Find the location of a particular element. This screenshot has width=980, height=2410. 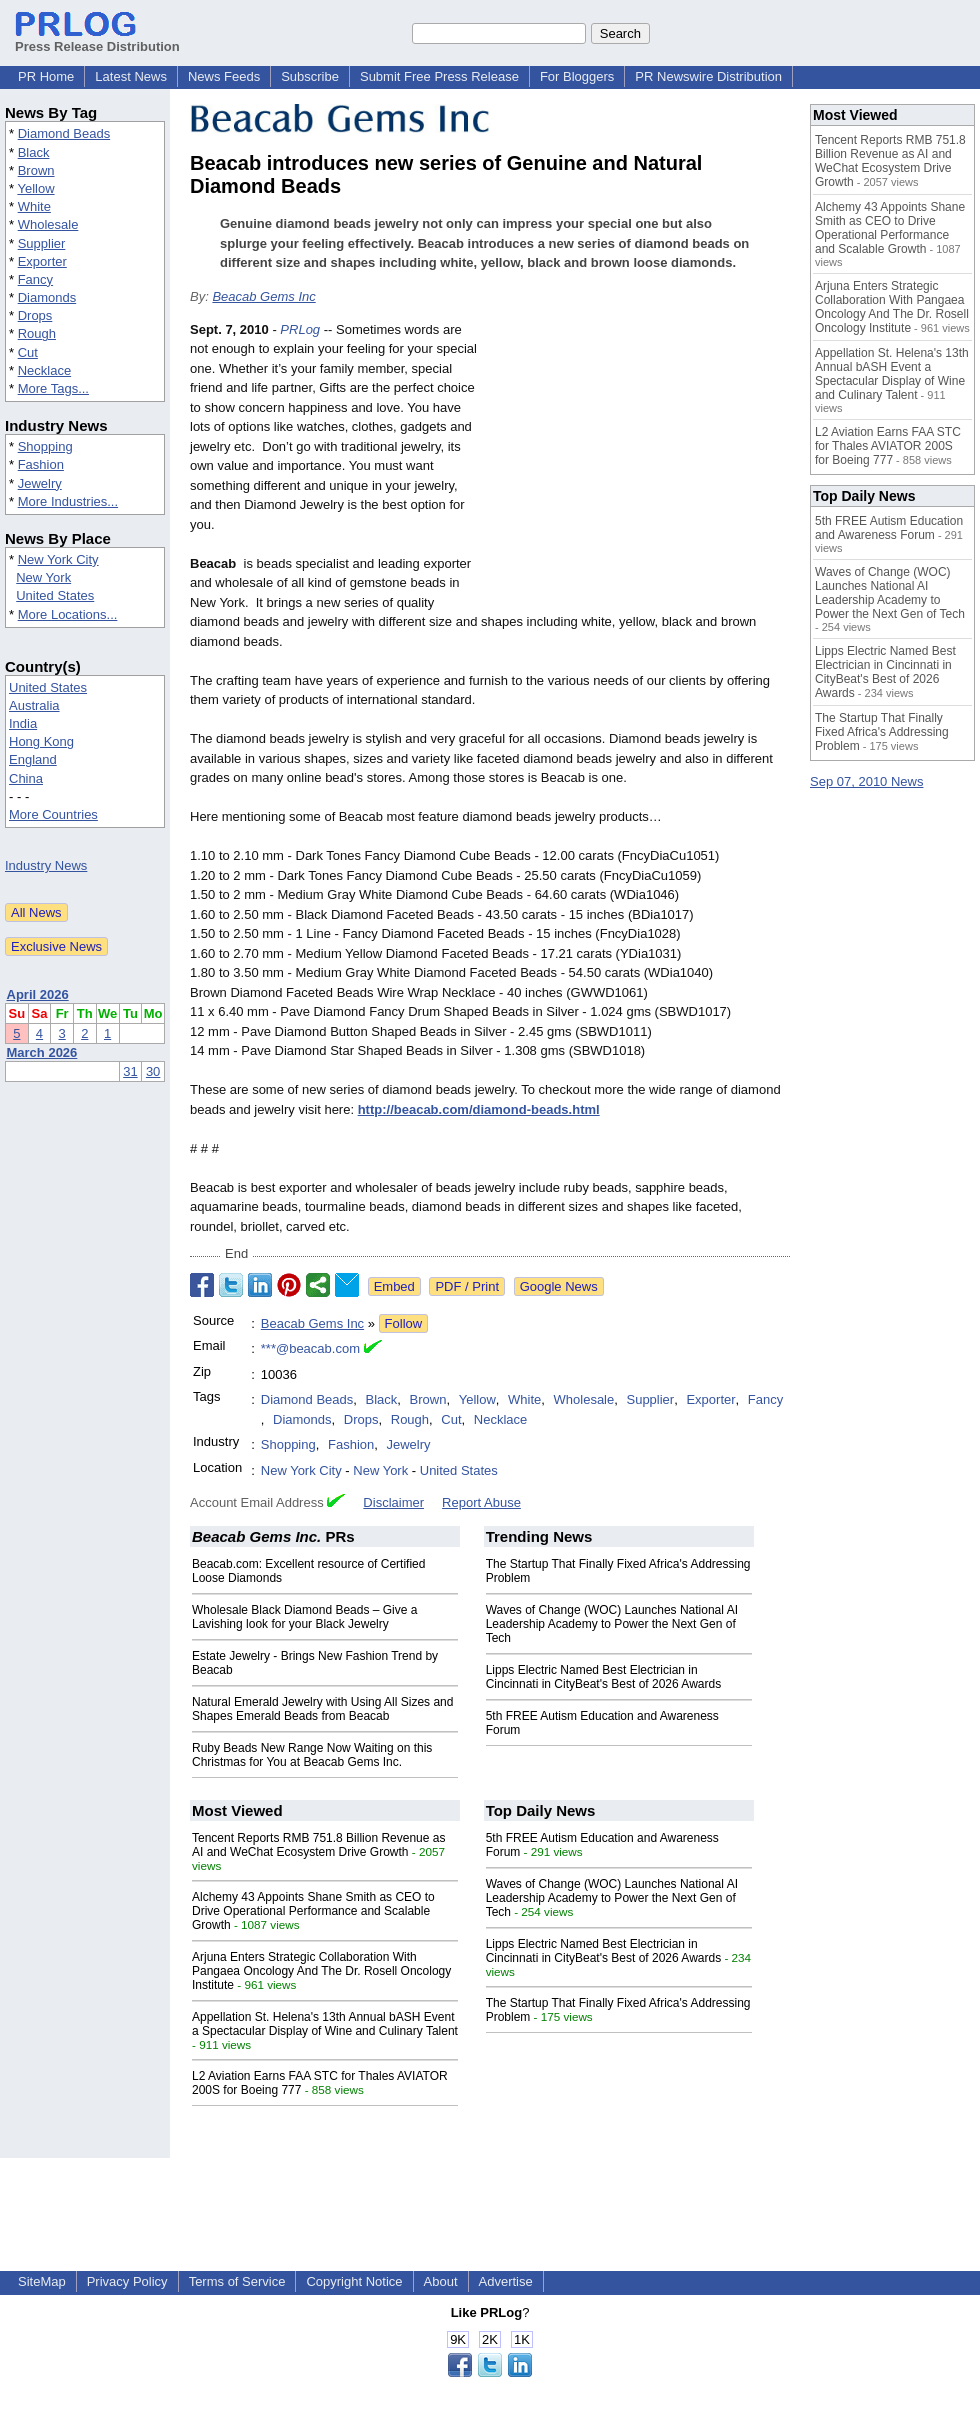

More Tags... is located at coordinates (53, 388).